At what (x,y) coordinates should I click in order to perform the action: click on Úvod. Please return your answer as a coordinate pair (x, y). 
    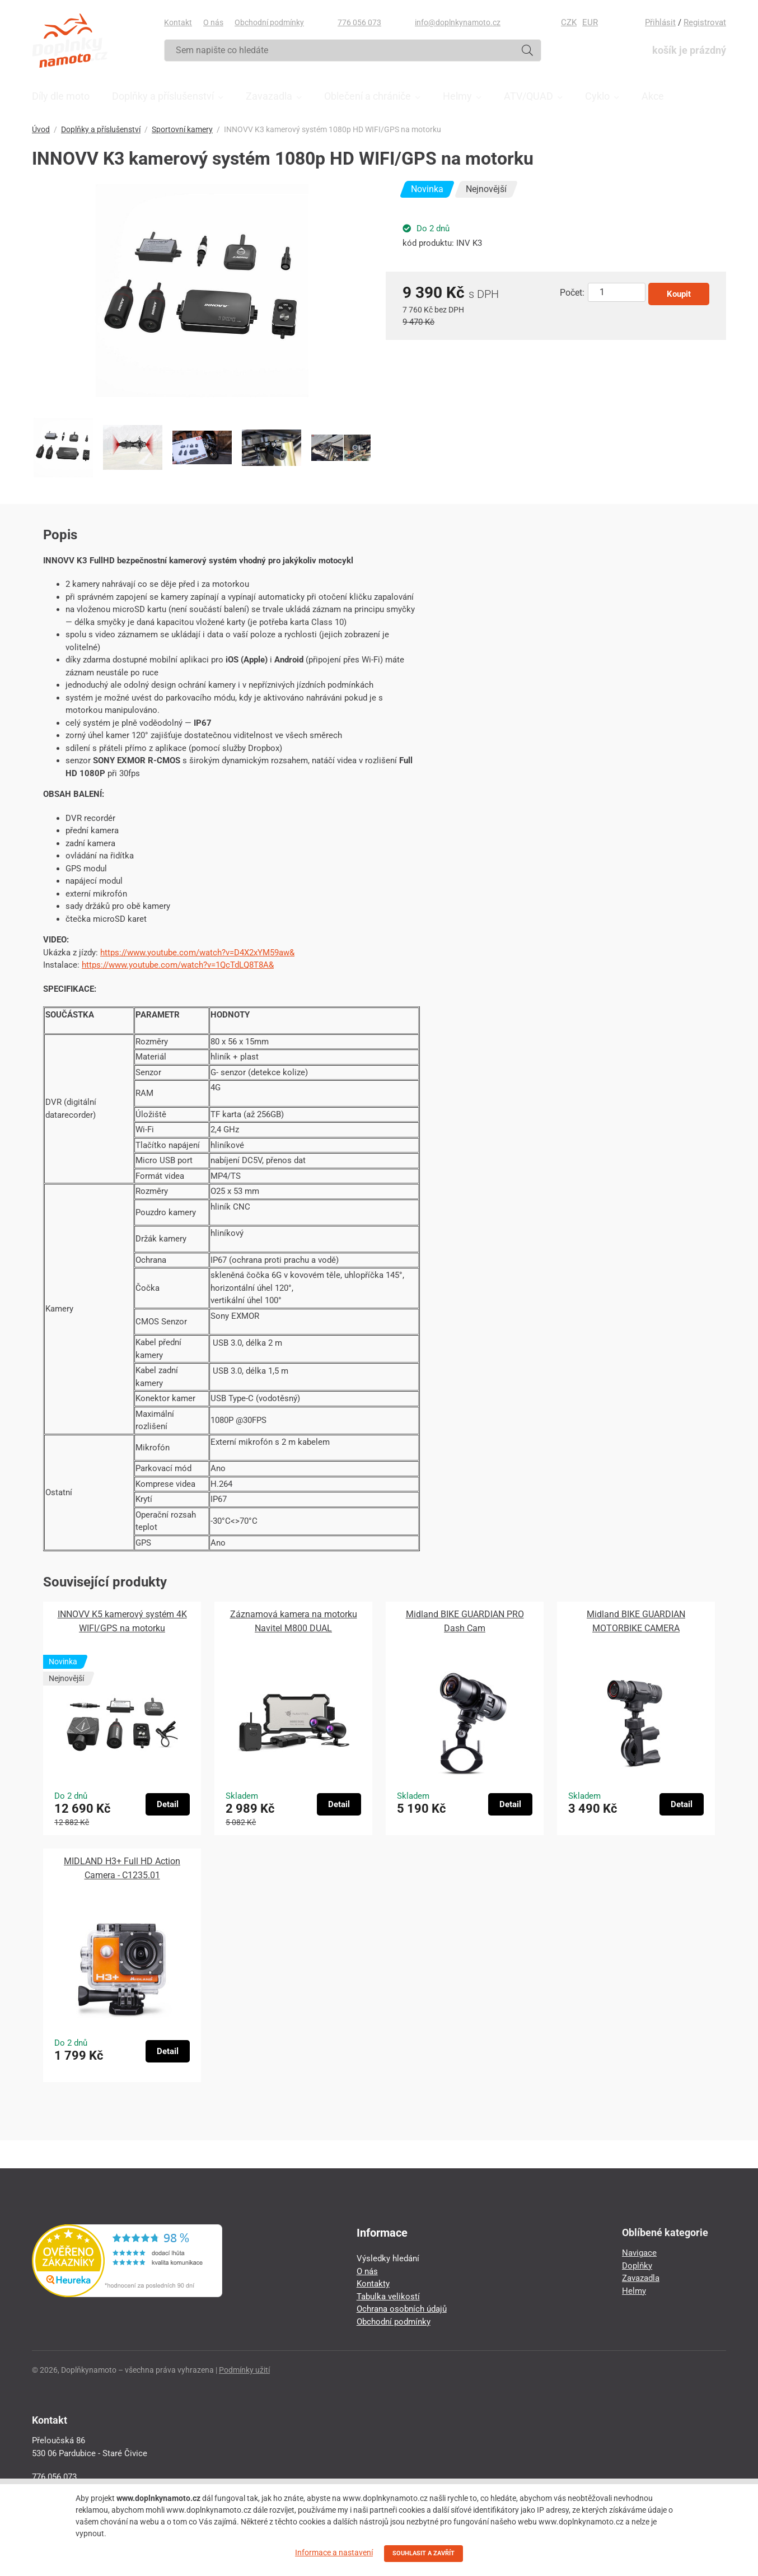
    Looking at the image, I should click on (41, 129).